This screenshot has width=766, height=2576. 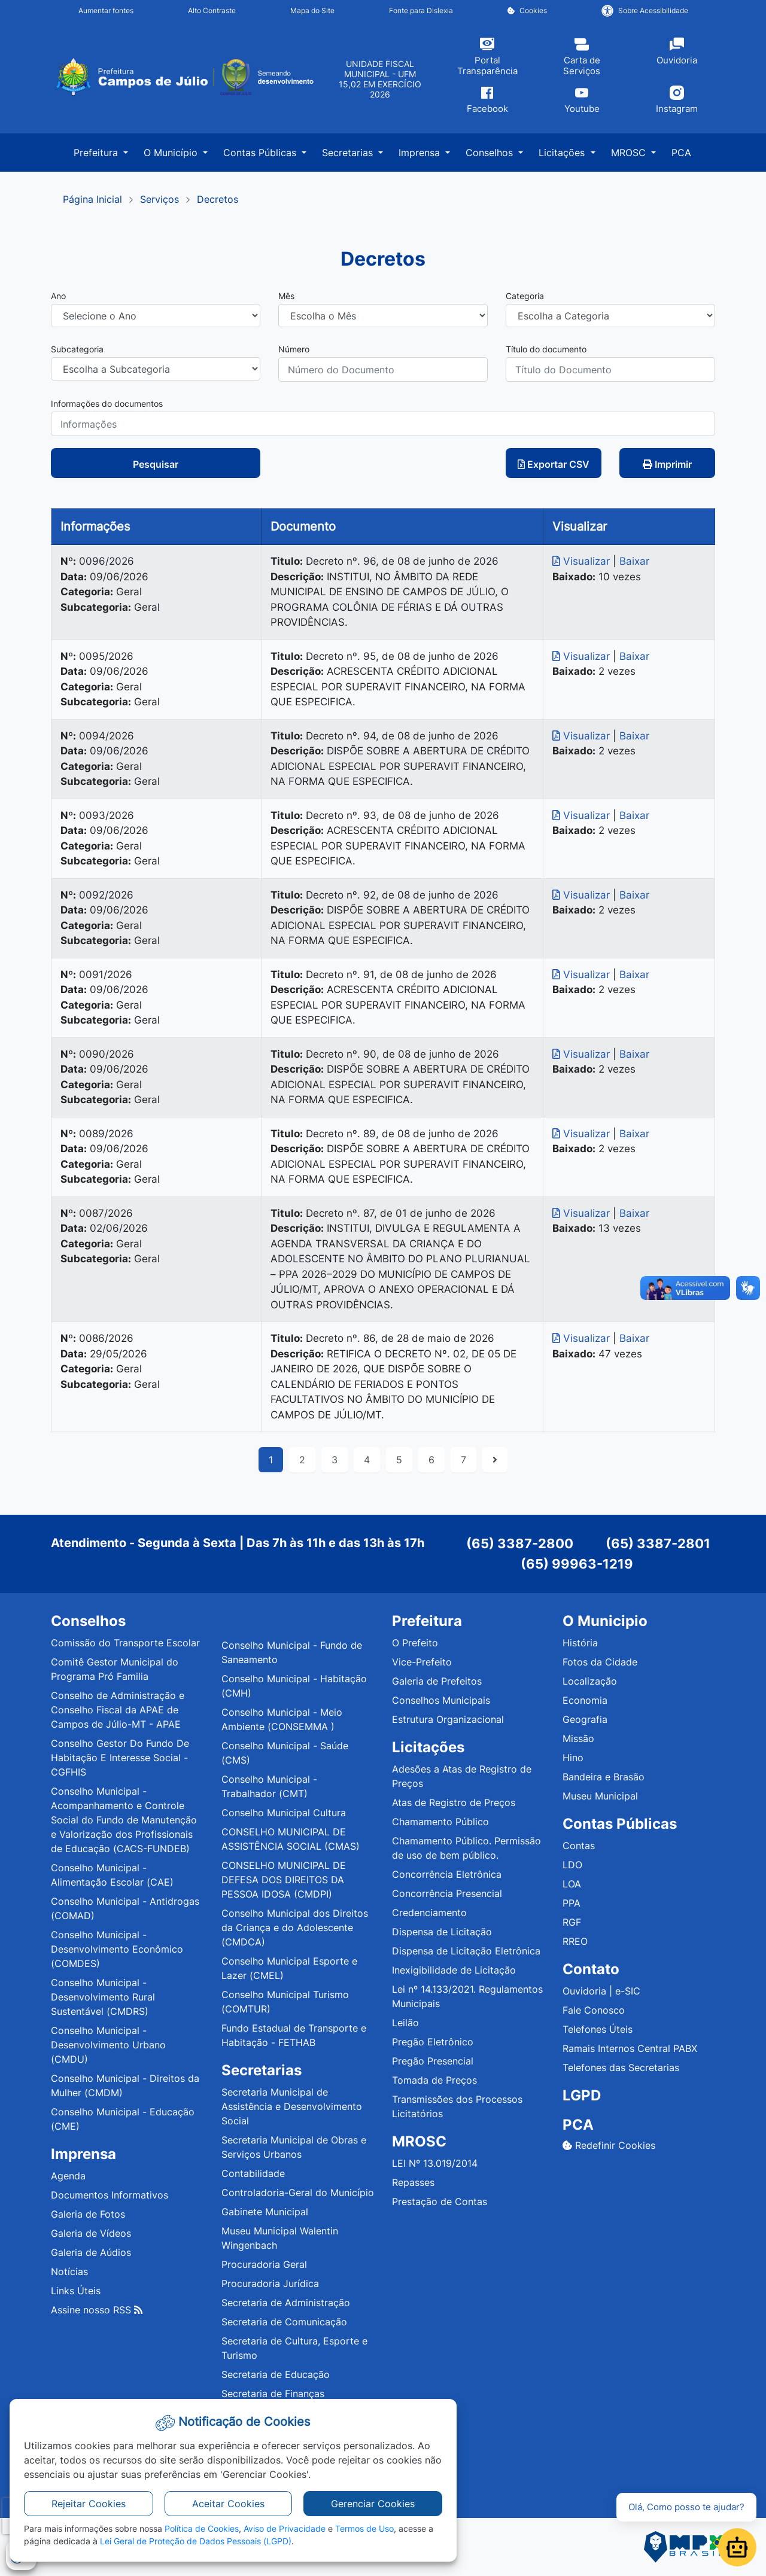 What do you see at coordinates (441, 1700) in the screenshot?
I see `Conselhos Municipais` at bounding box center [441, 1700].